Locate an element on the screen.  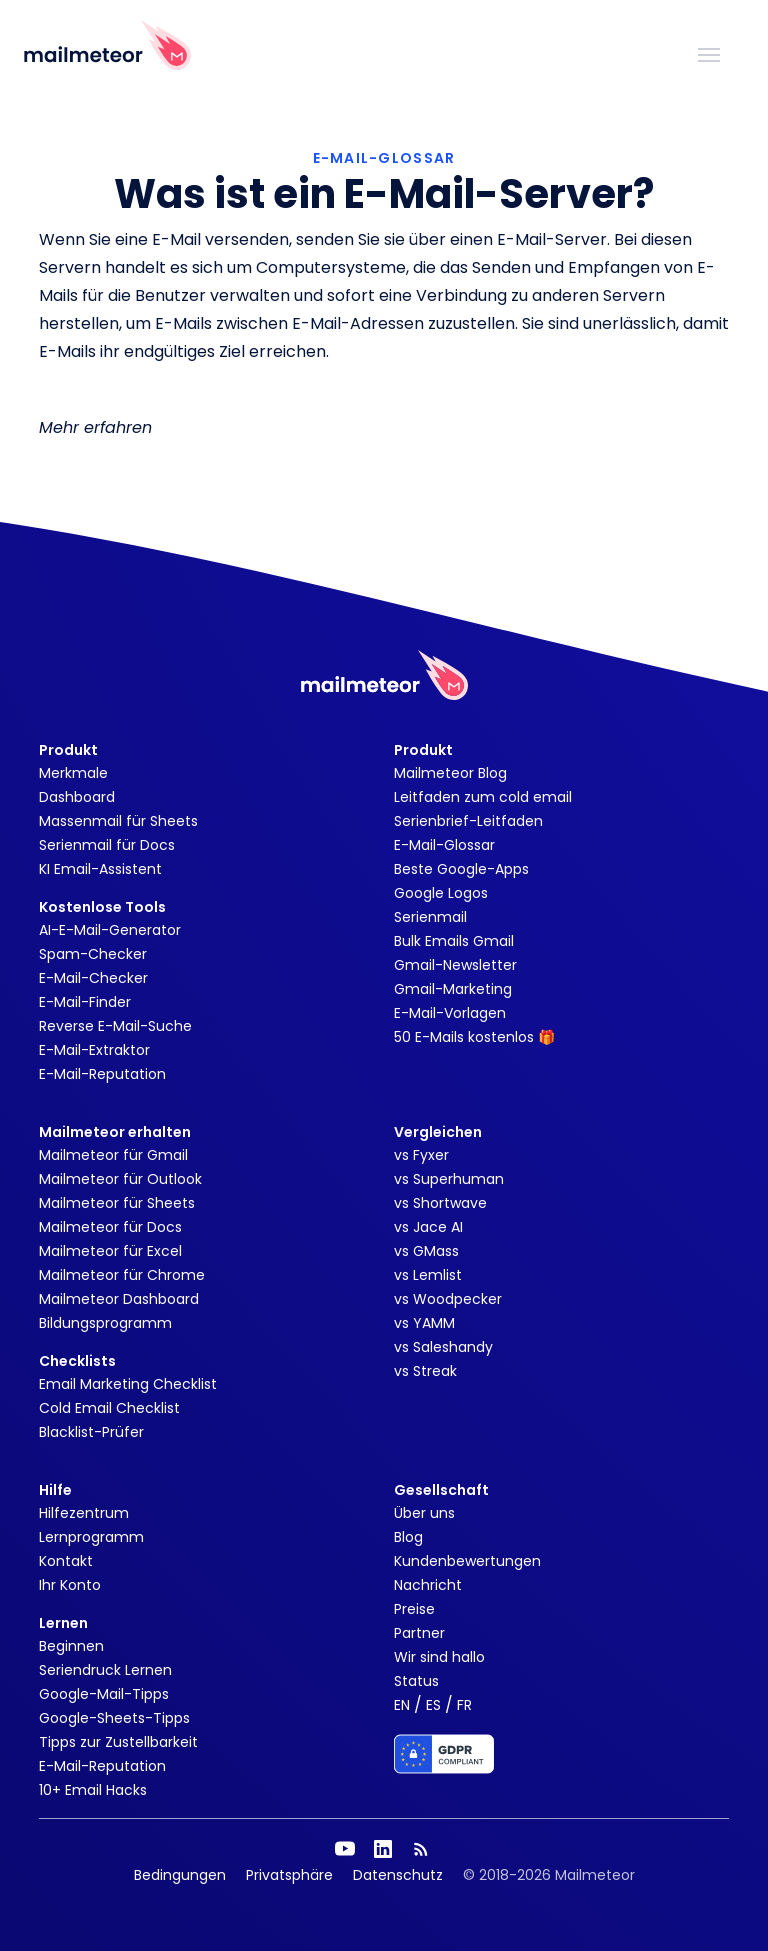
Partner is located at coordinates (419, 1633).